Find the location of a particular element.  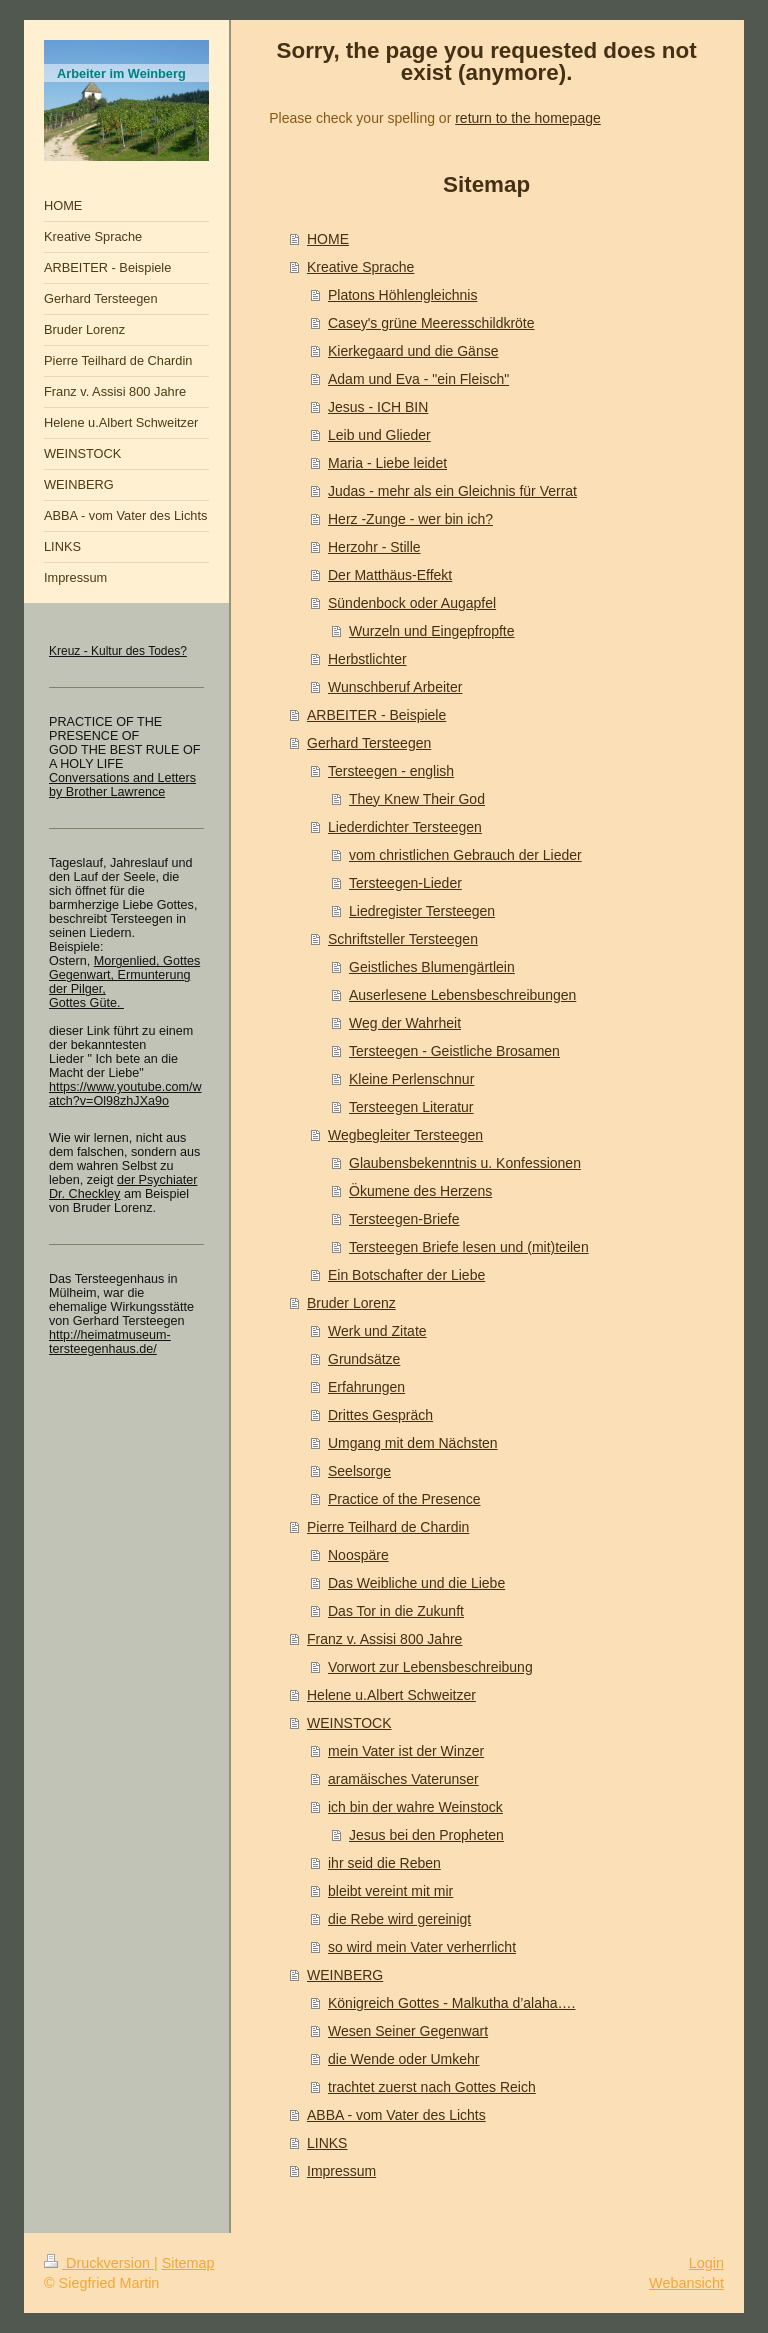

WEINSTOCK is located at coordinates (349, 1723).